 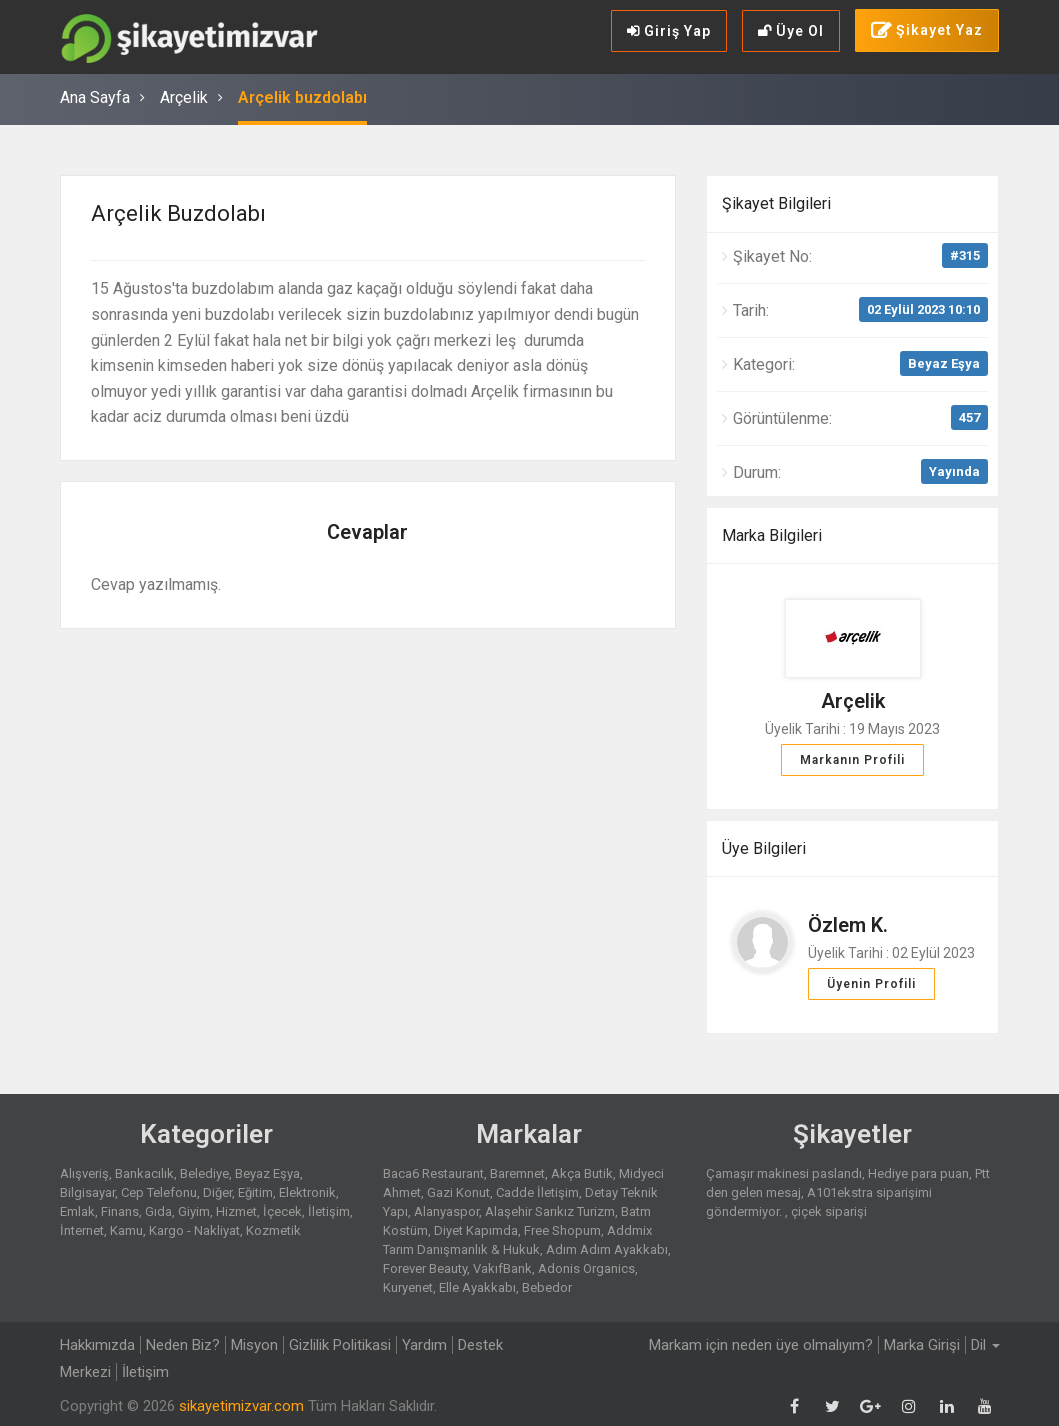 What do you see at coordinates (776, 203) in the screenshot?
I see `Şikayet Bilgileri` at bounding box center [776, 203].